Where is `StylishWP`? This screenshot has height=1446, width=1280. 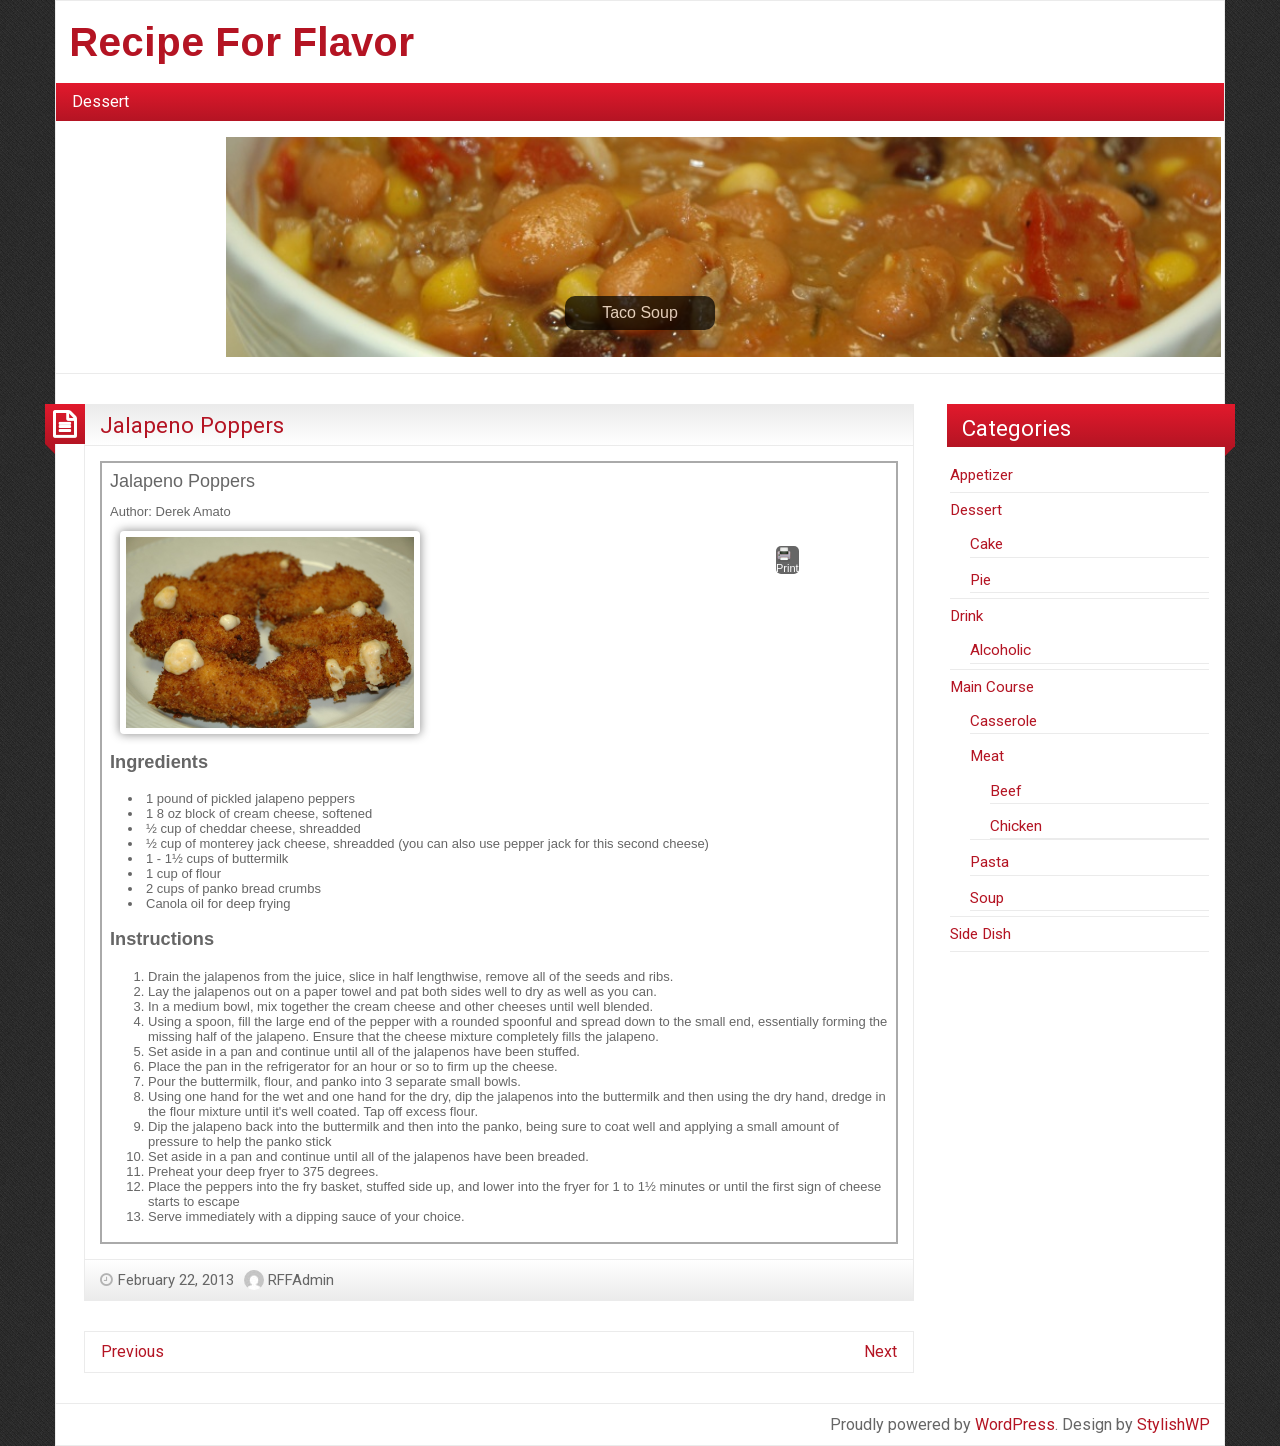 StylishWP is located at coordinates (1173, 1424).